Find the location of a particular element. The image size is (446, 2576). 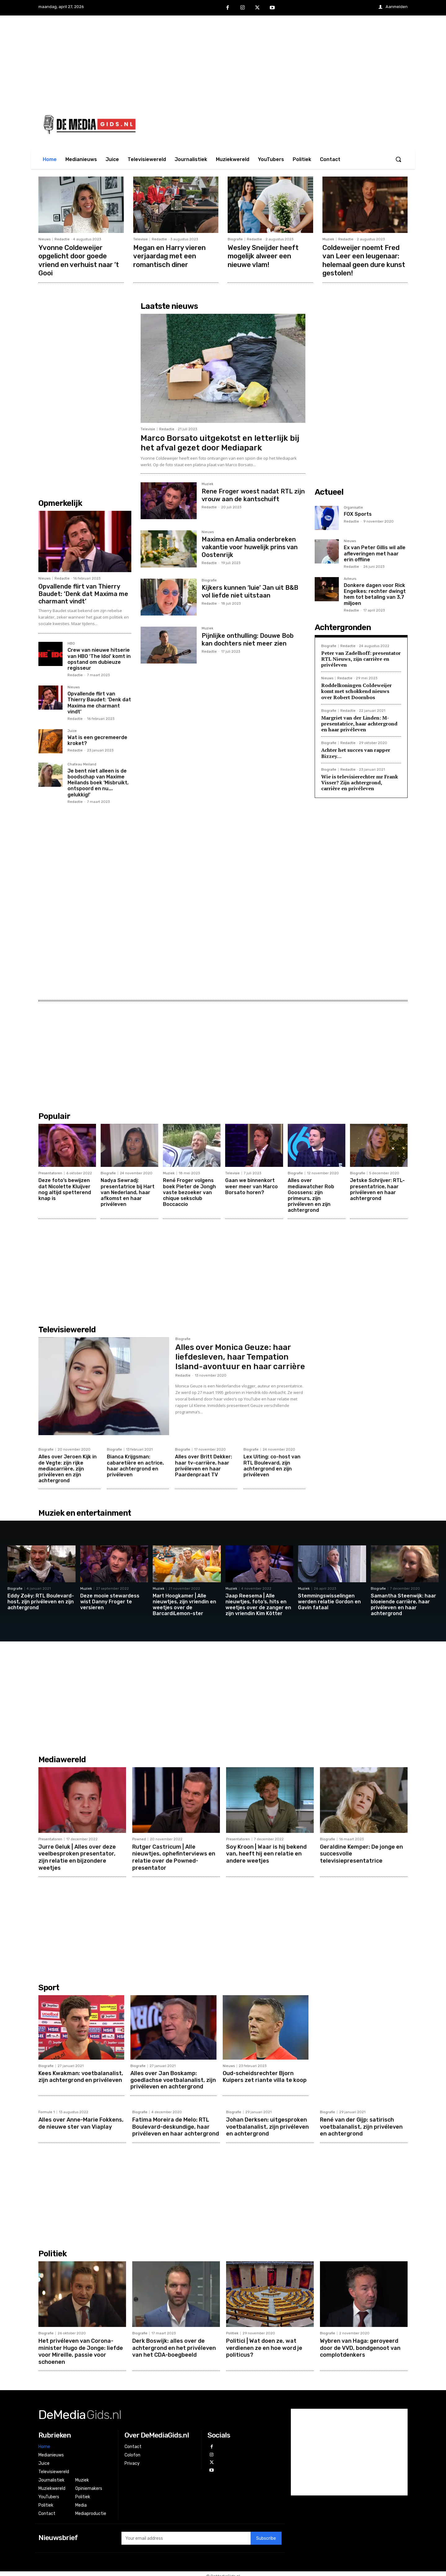

Fatima Moreira de Melo: RTL Boulevard-deskundige, haar privéleven en haar achtergrond is located at coordinates (175, 2124).